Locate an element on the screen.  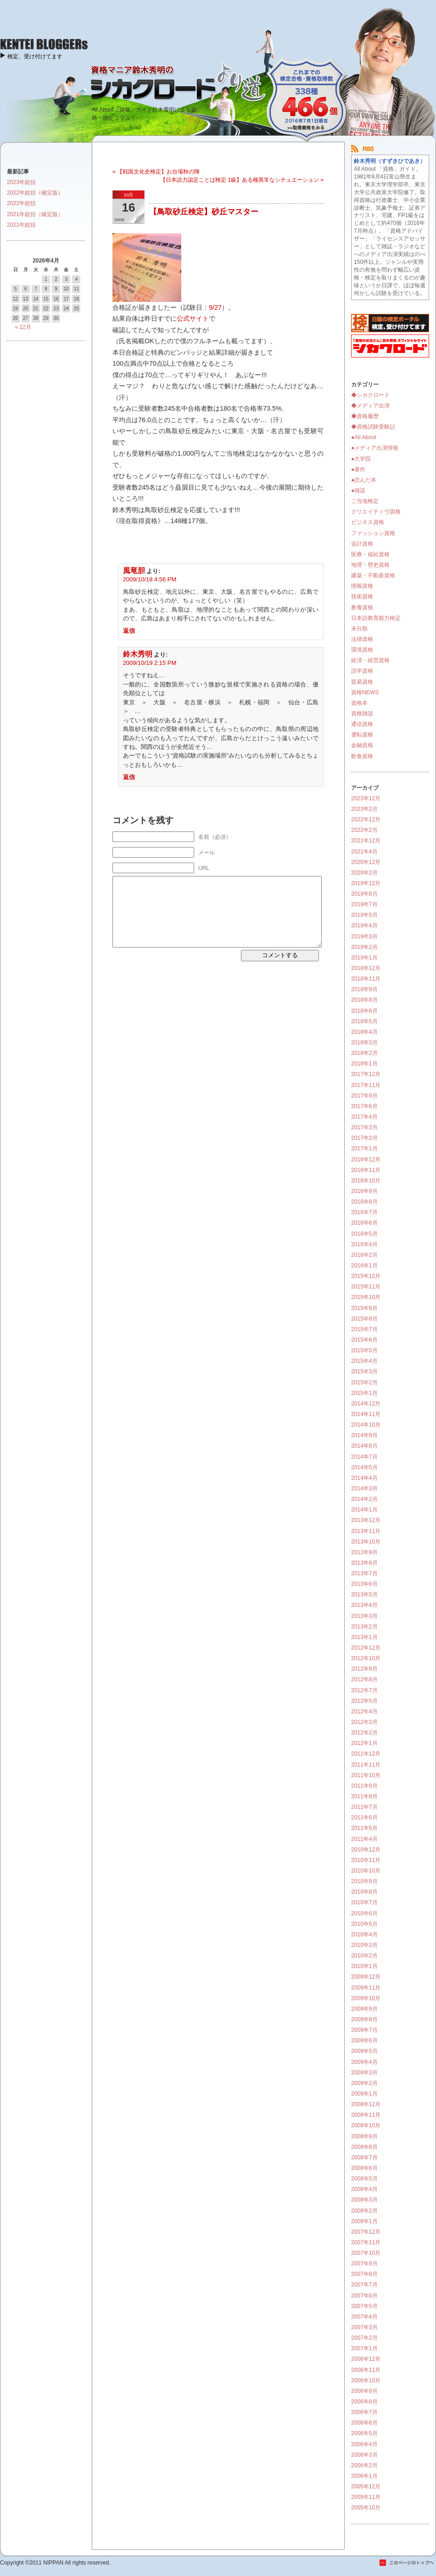
2014年7月 is located at coordinates (364, 1457).